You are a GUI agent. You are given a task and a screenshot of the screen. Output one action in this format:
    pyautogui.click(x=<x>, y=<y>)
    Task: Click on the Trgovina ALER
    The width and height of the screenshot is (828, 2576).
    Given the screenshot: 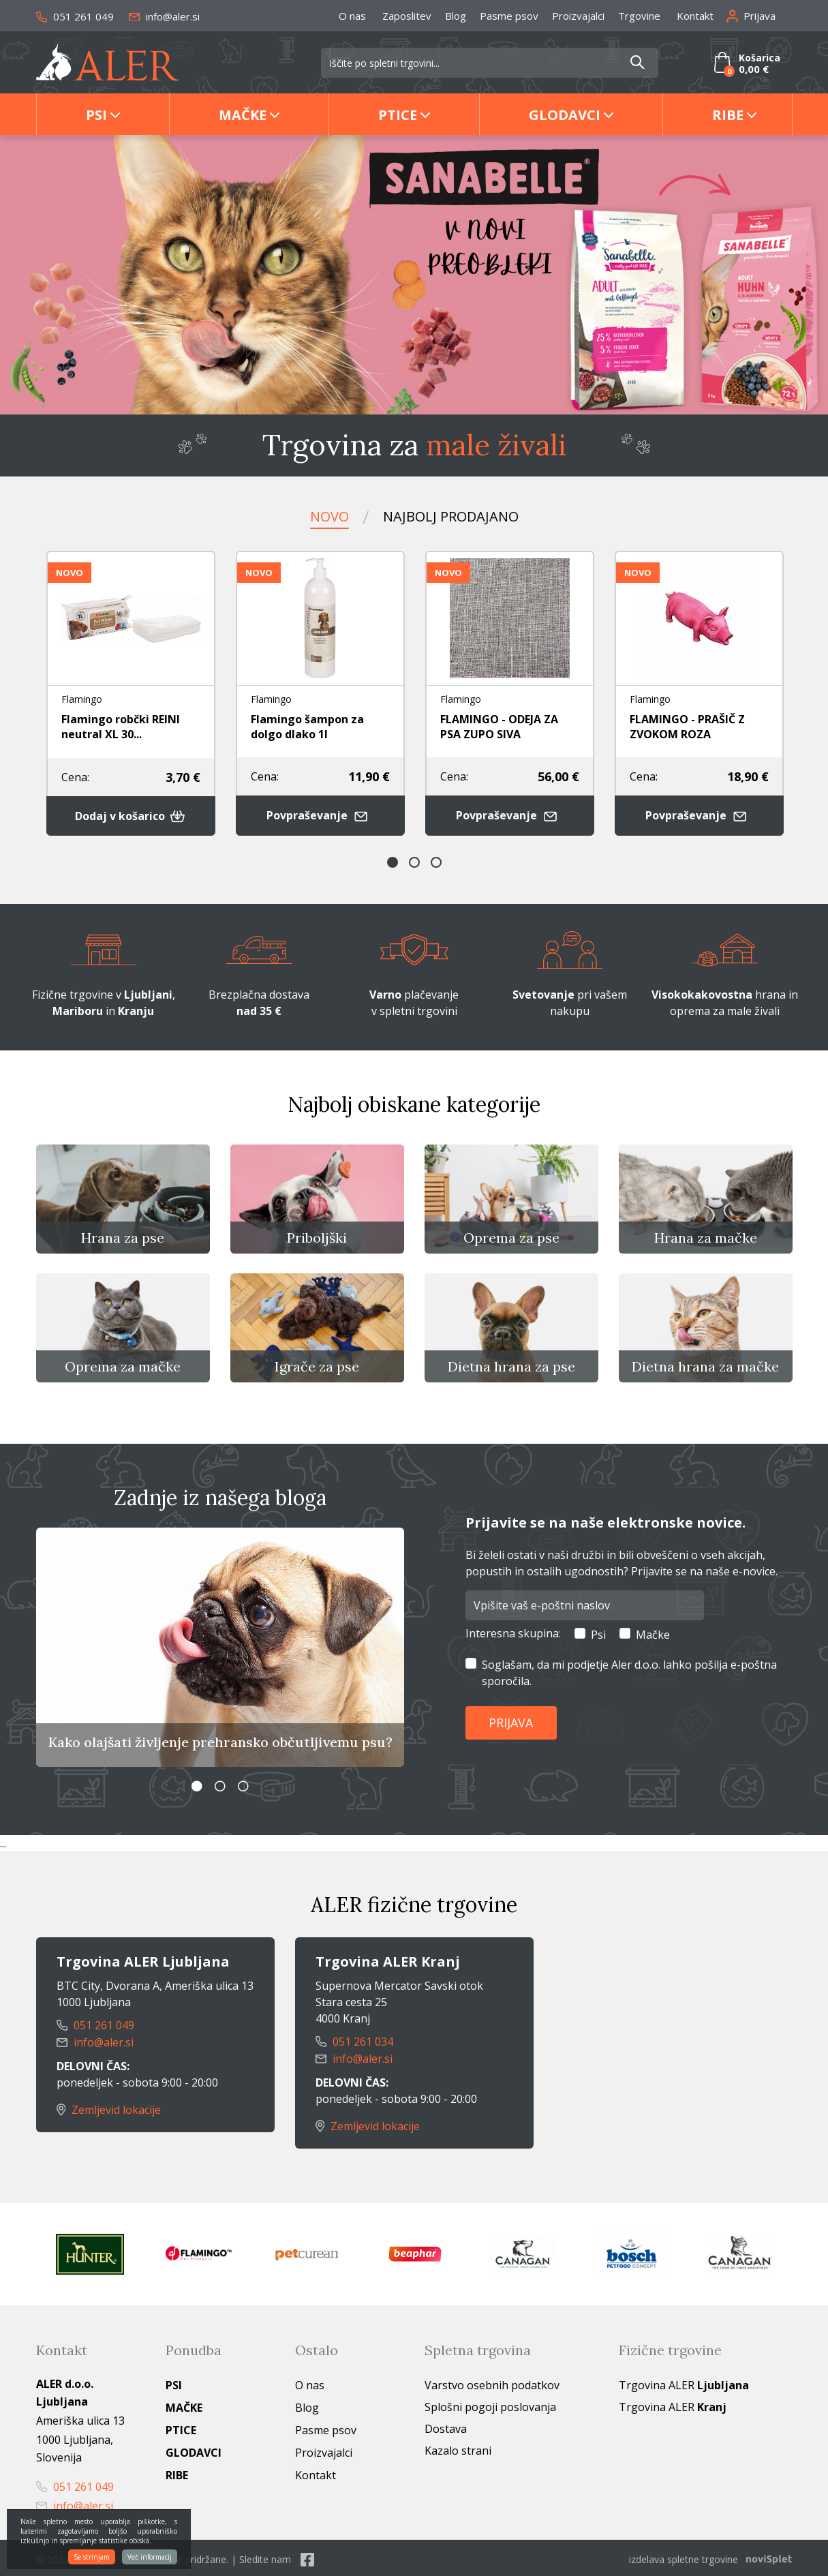 What is the action you would take?
    pyautogui.click(x=684, y=2382)
    